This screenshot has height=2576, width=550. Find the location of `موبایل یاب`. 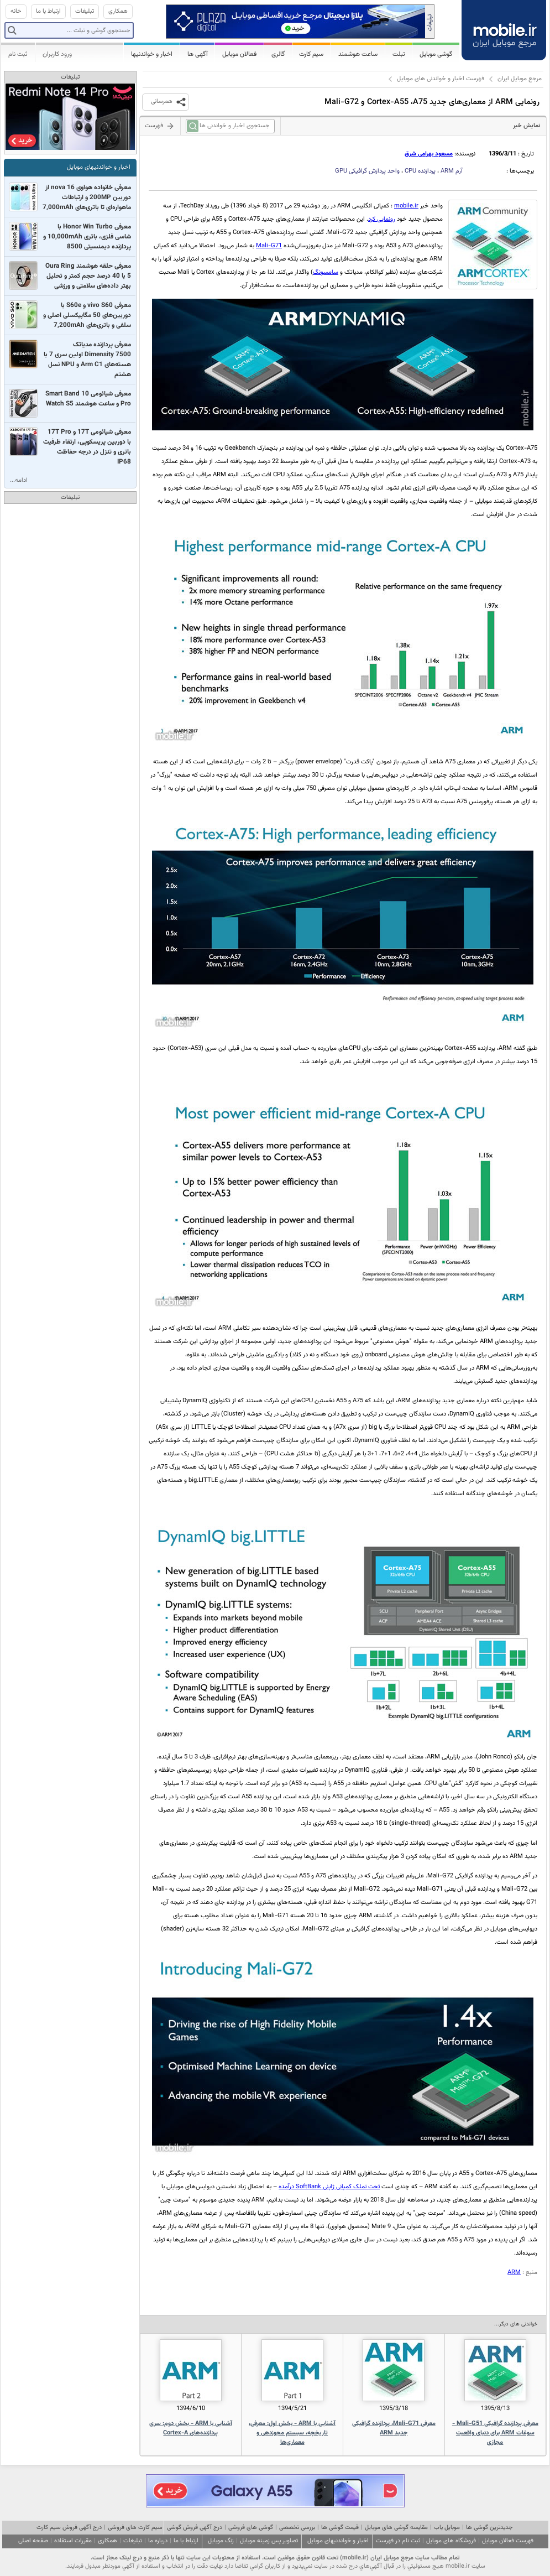

موبایل یاب is located at coordinates (447, 2527).